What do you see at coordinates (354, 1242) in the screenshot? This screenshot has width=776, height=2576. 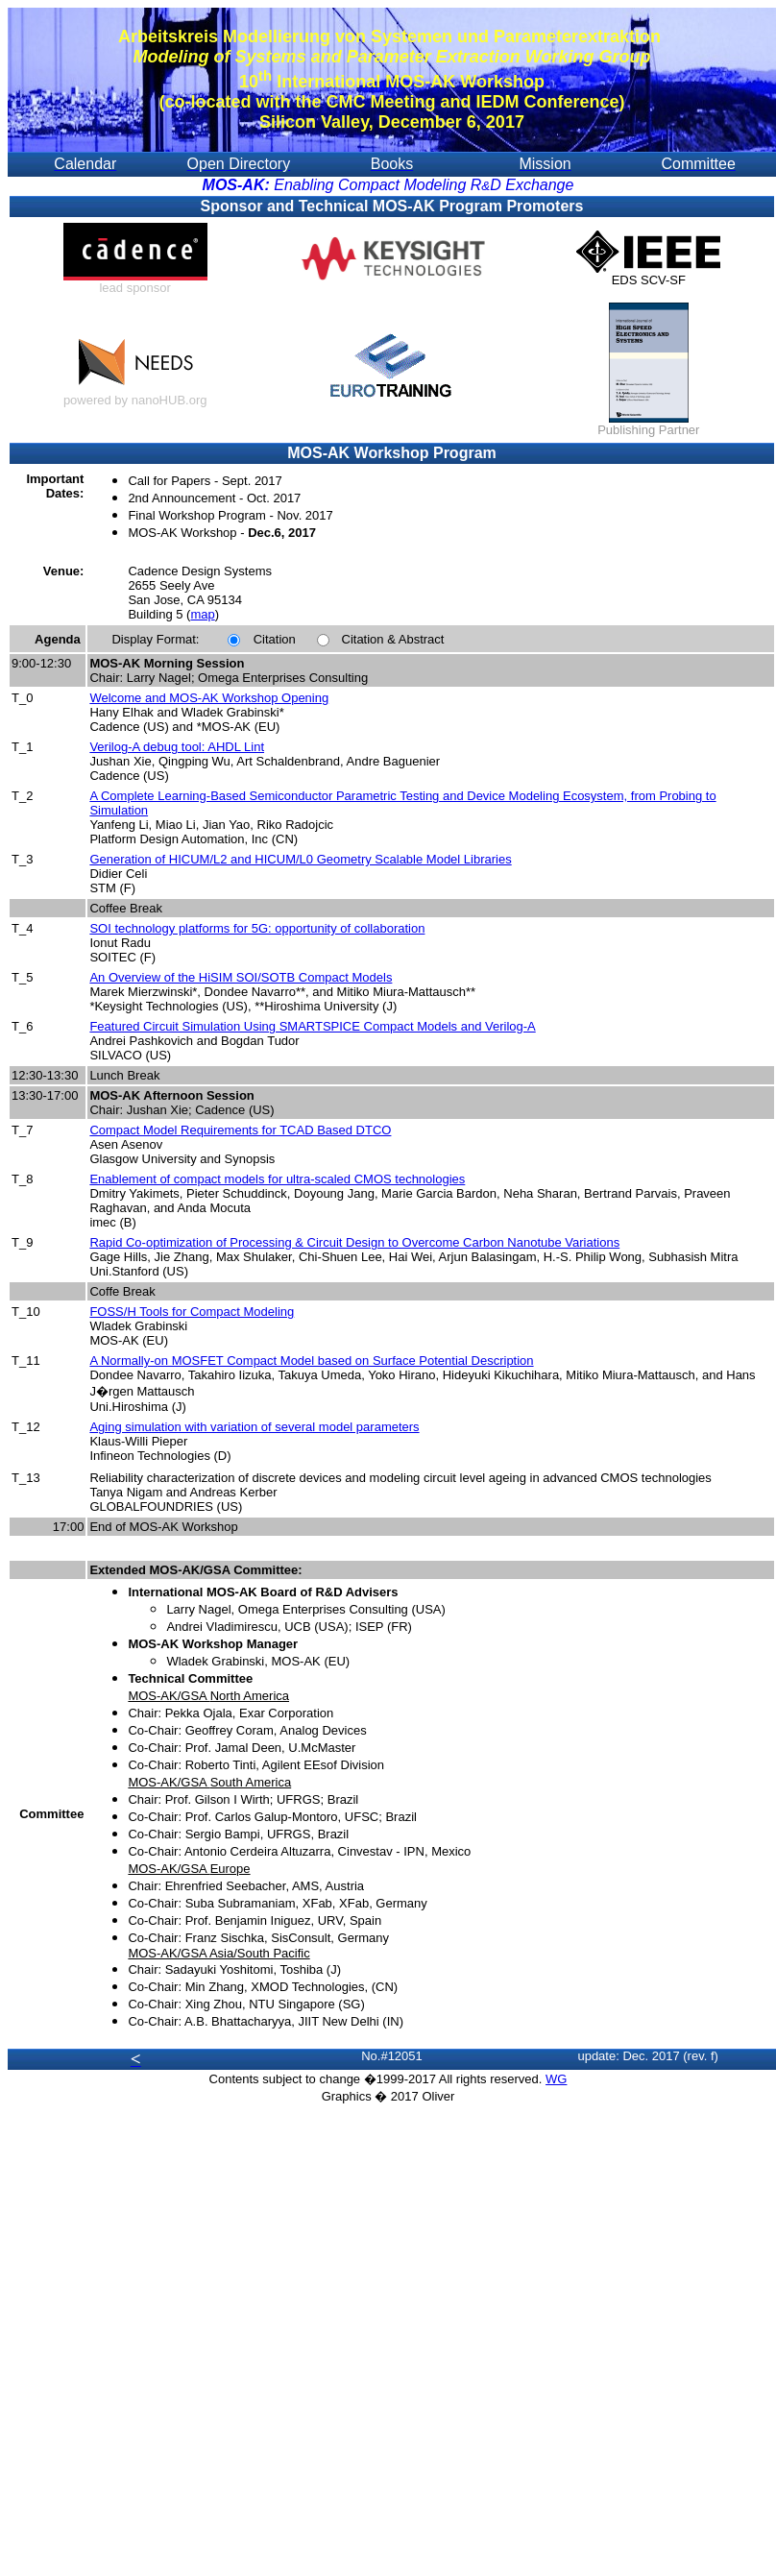 I see `Rapid Co-optimization of Processing & Circuit Design to Overcome Carbon Nanotube Variations` at bounding box center [354, 1242].